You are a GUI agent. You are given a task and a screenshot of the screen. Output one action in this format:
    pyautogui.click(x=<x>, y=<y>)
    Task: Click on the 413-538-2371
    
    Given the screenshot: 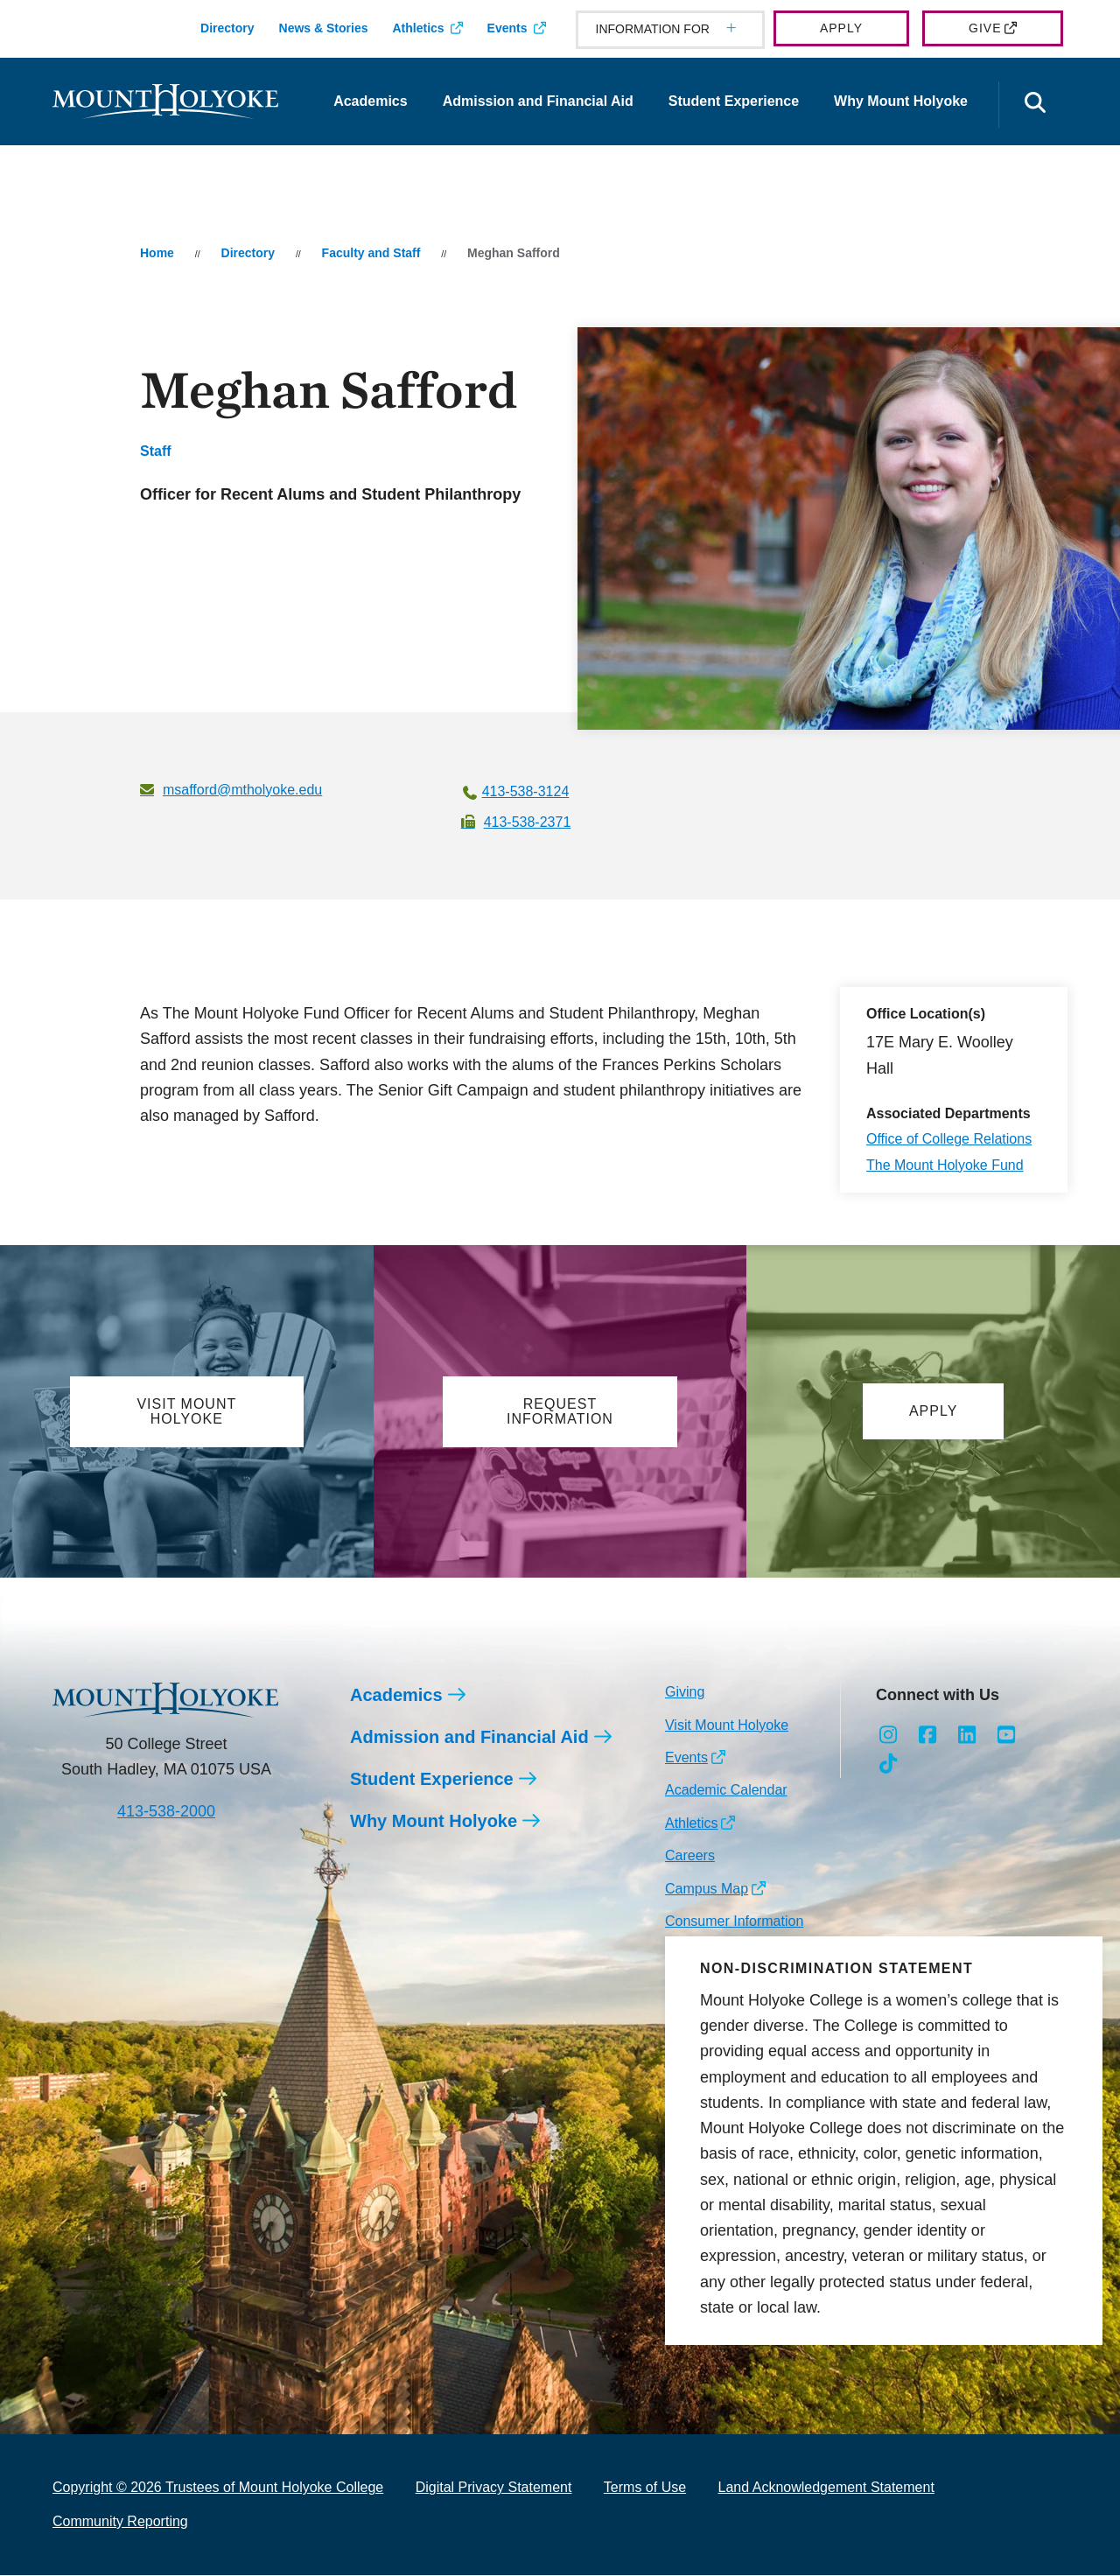 What is the action you would take?
    pyautogui.click(x=527, y=822)
    